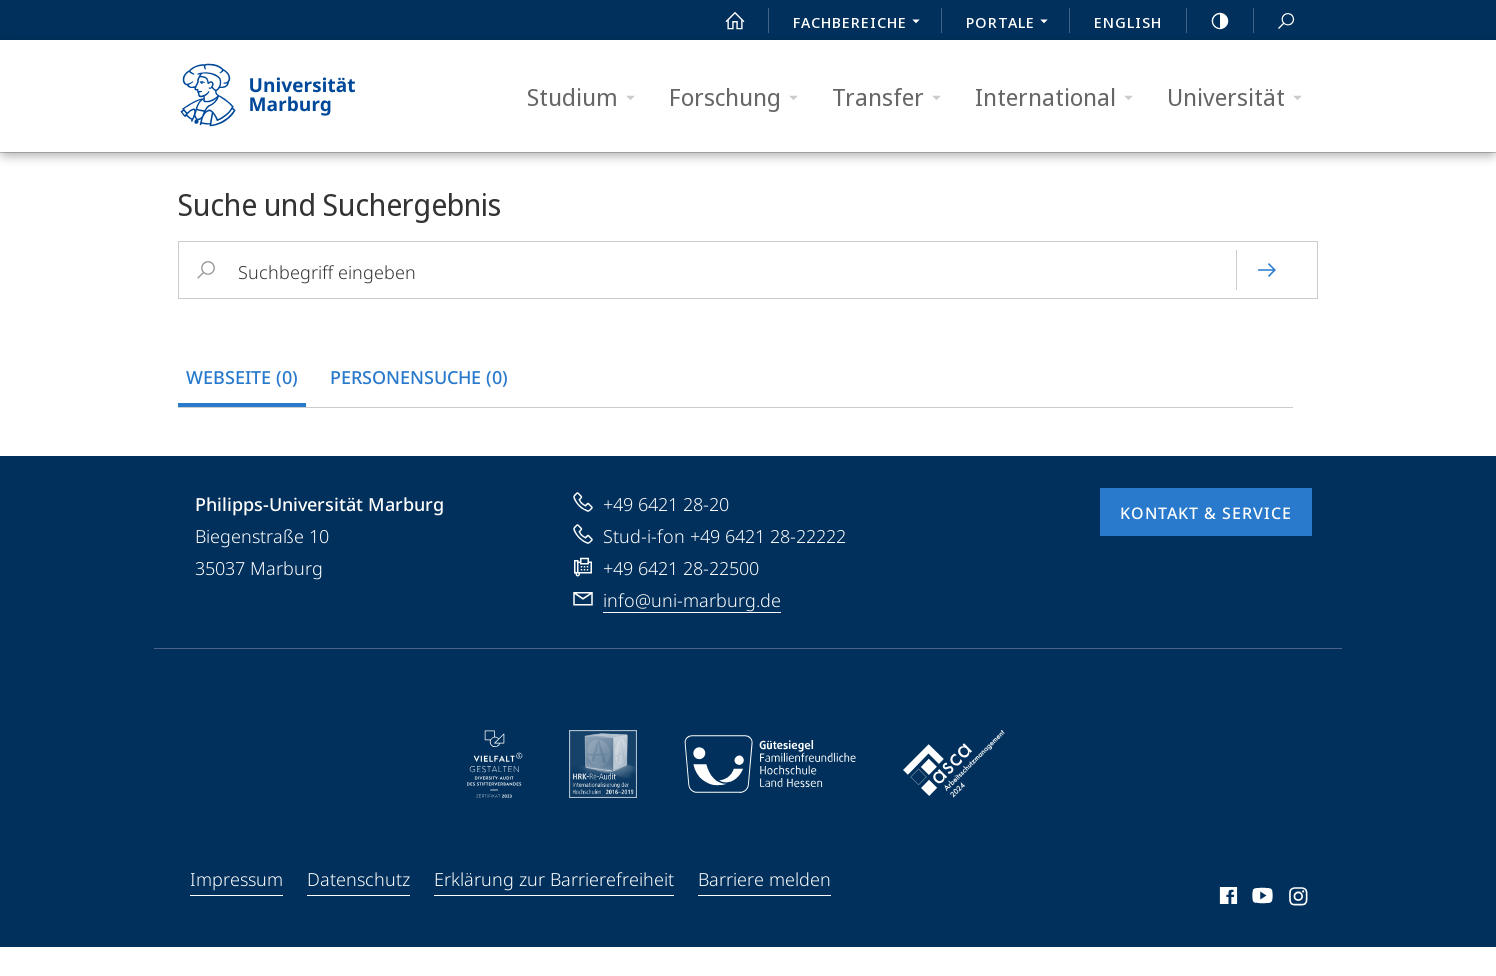 The height and width of the screenshot is (976, 1496). I want to click on high-contrast version, so click(1209, 21).